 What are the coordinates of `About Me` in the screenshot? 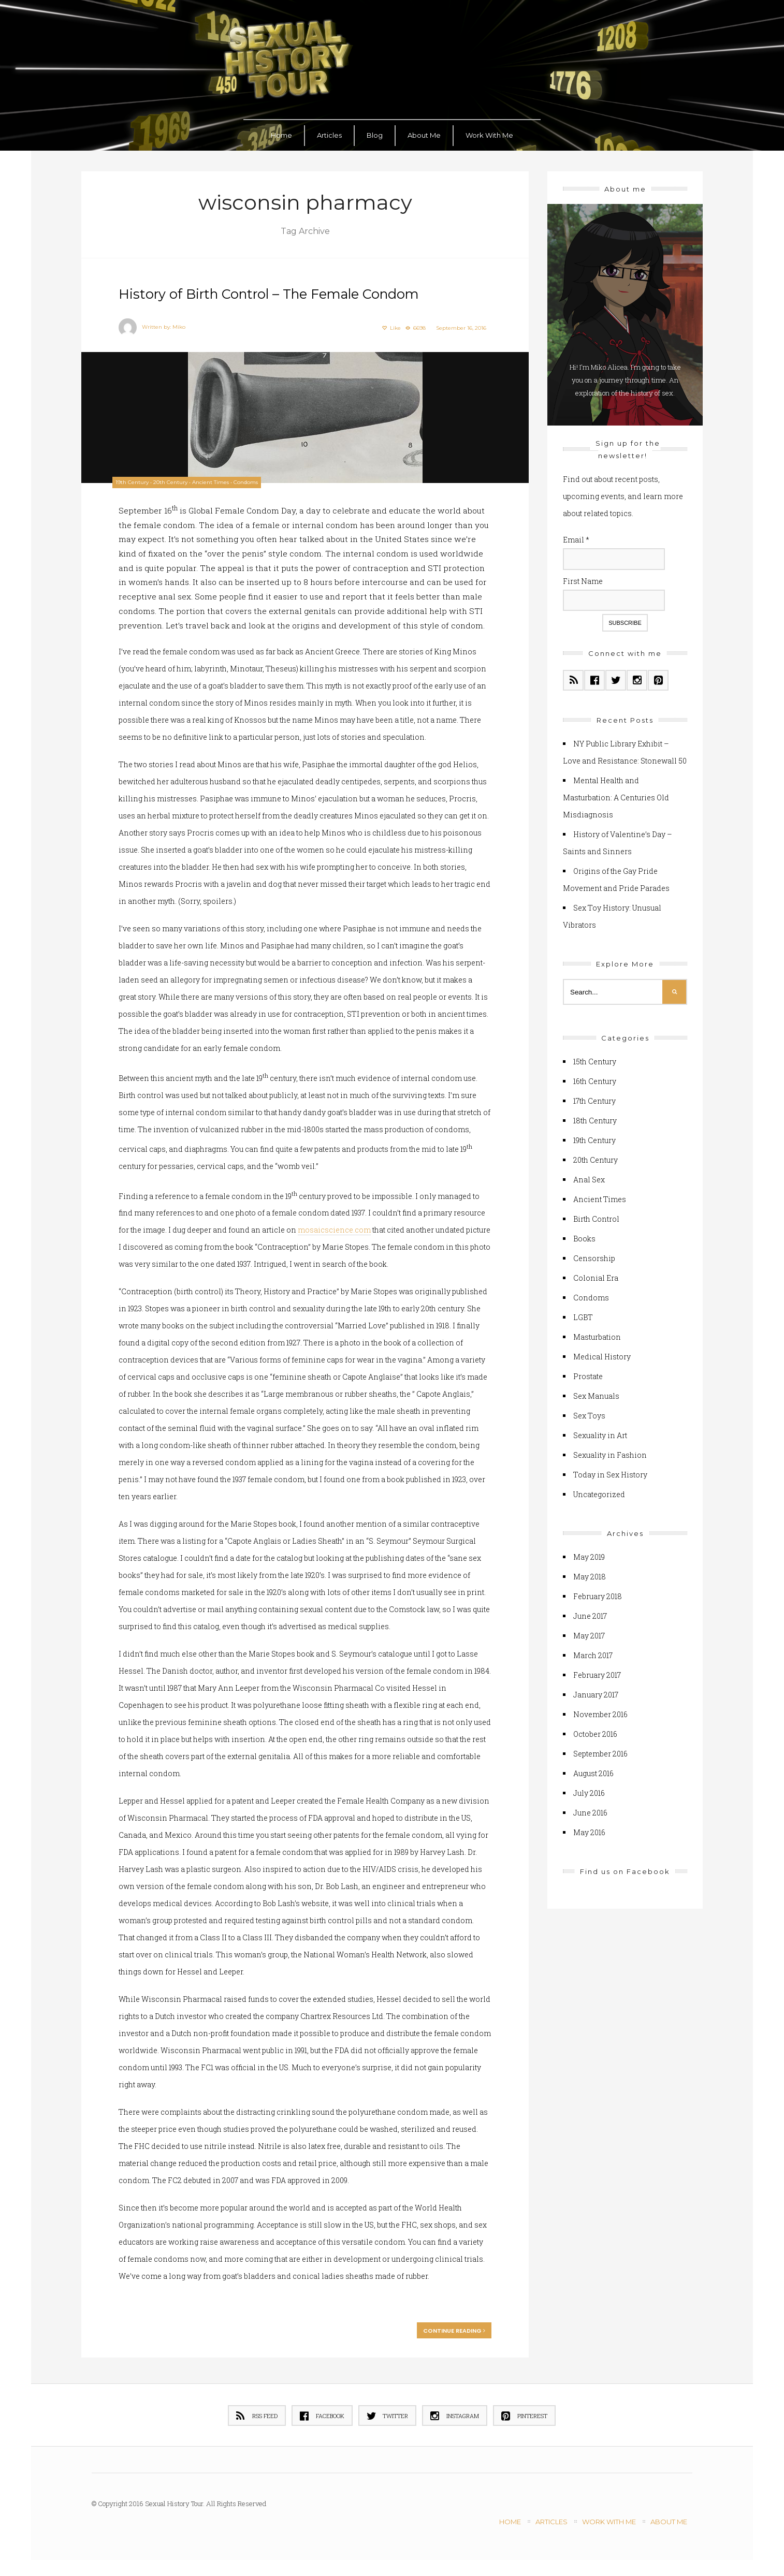 It's located at (424, 131).